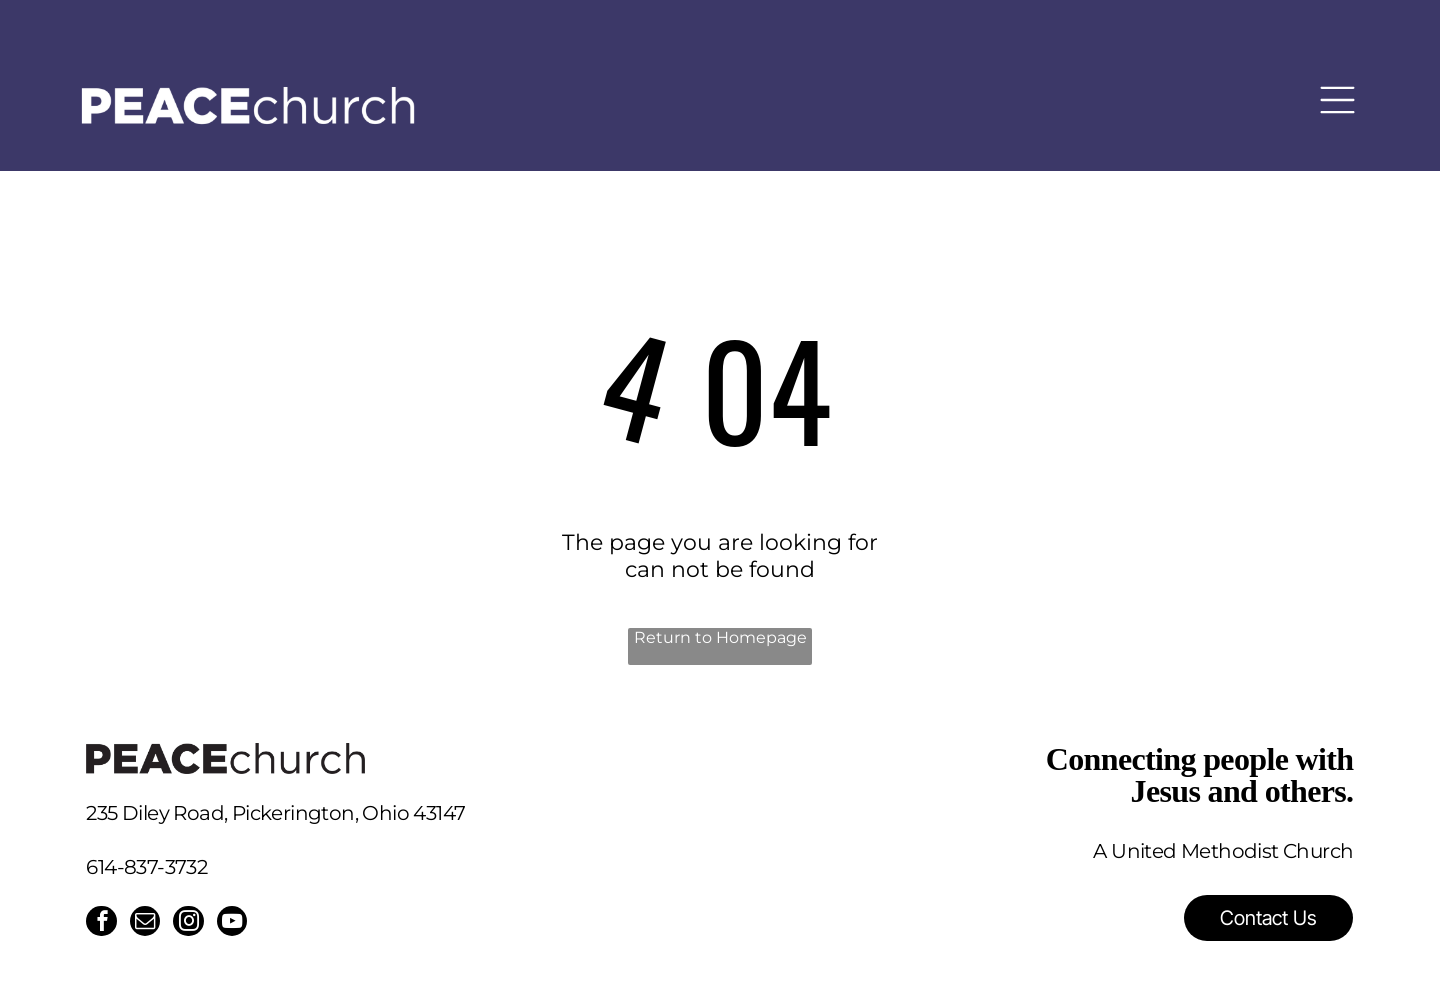 The width and height of the screenshot is (1440, 1000). What do you see at coordinates (192, 924) in the screenshot?
I see `[instagram]` at bounding box center [192, 924].